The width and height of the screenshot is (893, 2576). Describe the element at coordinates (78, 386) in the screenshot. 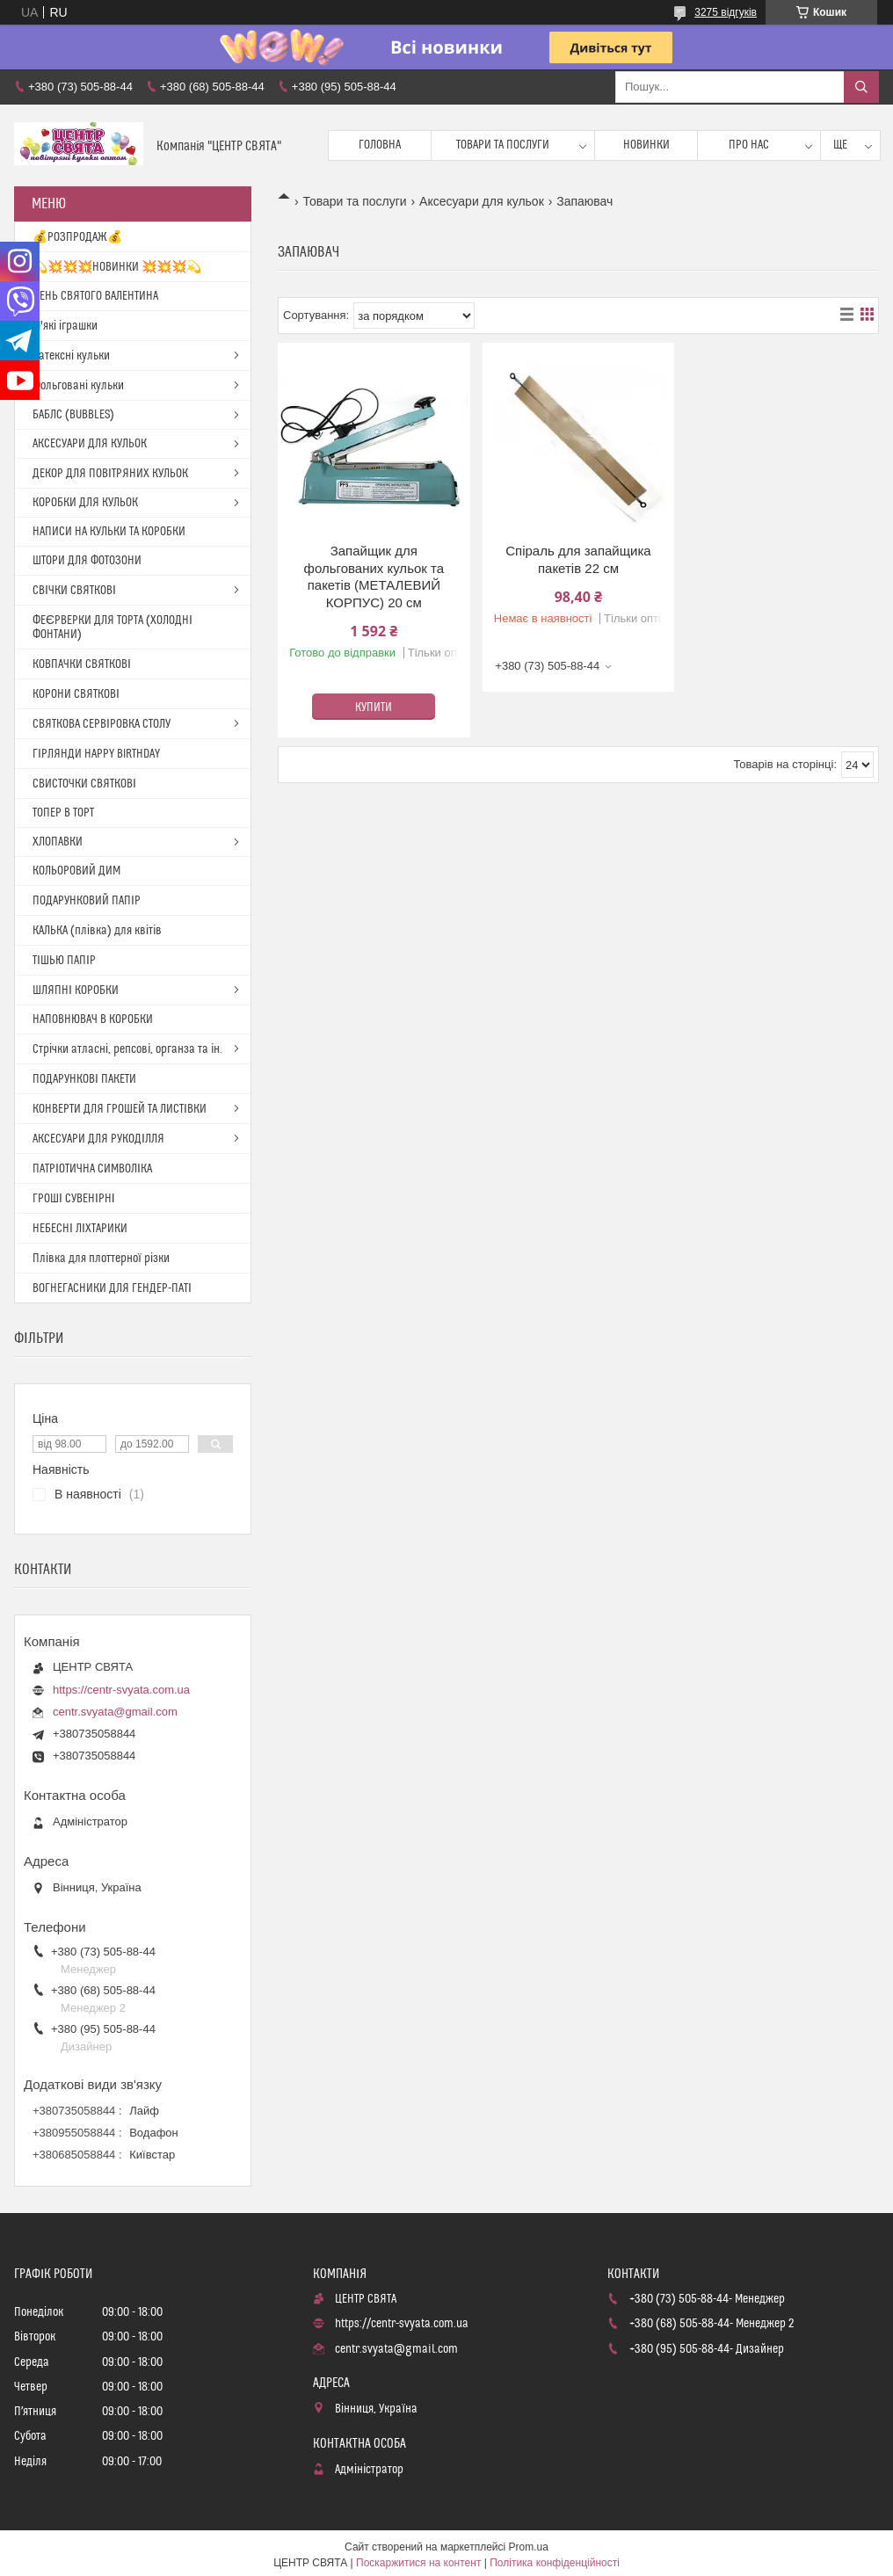

I see `Фольговані кульки` at that location.